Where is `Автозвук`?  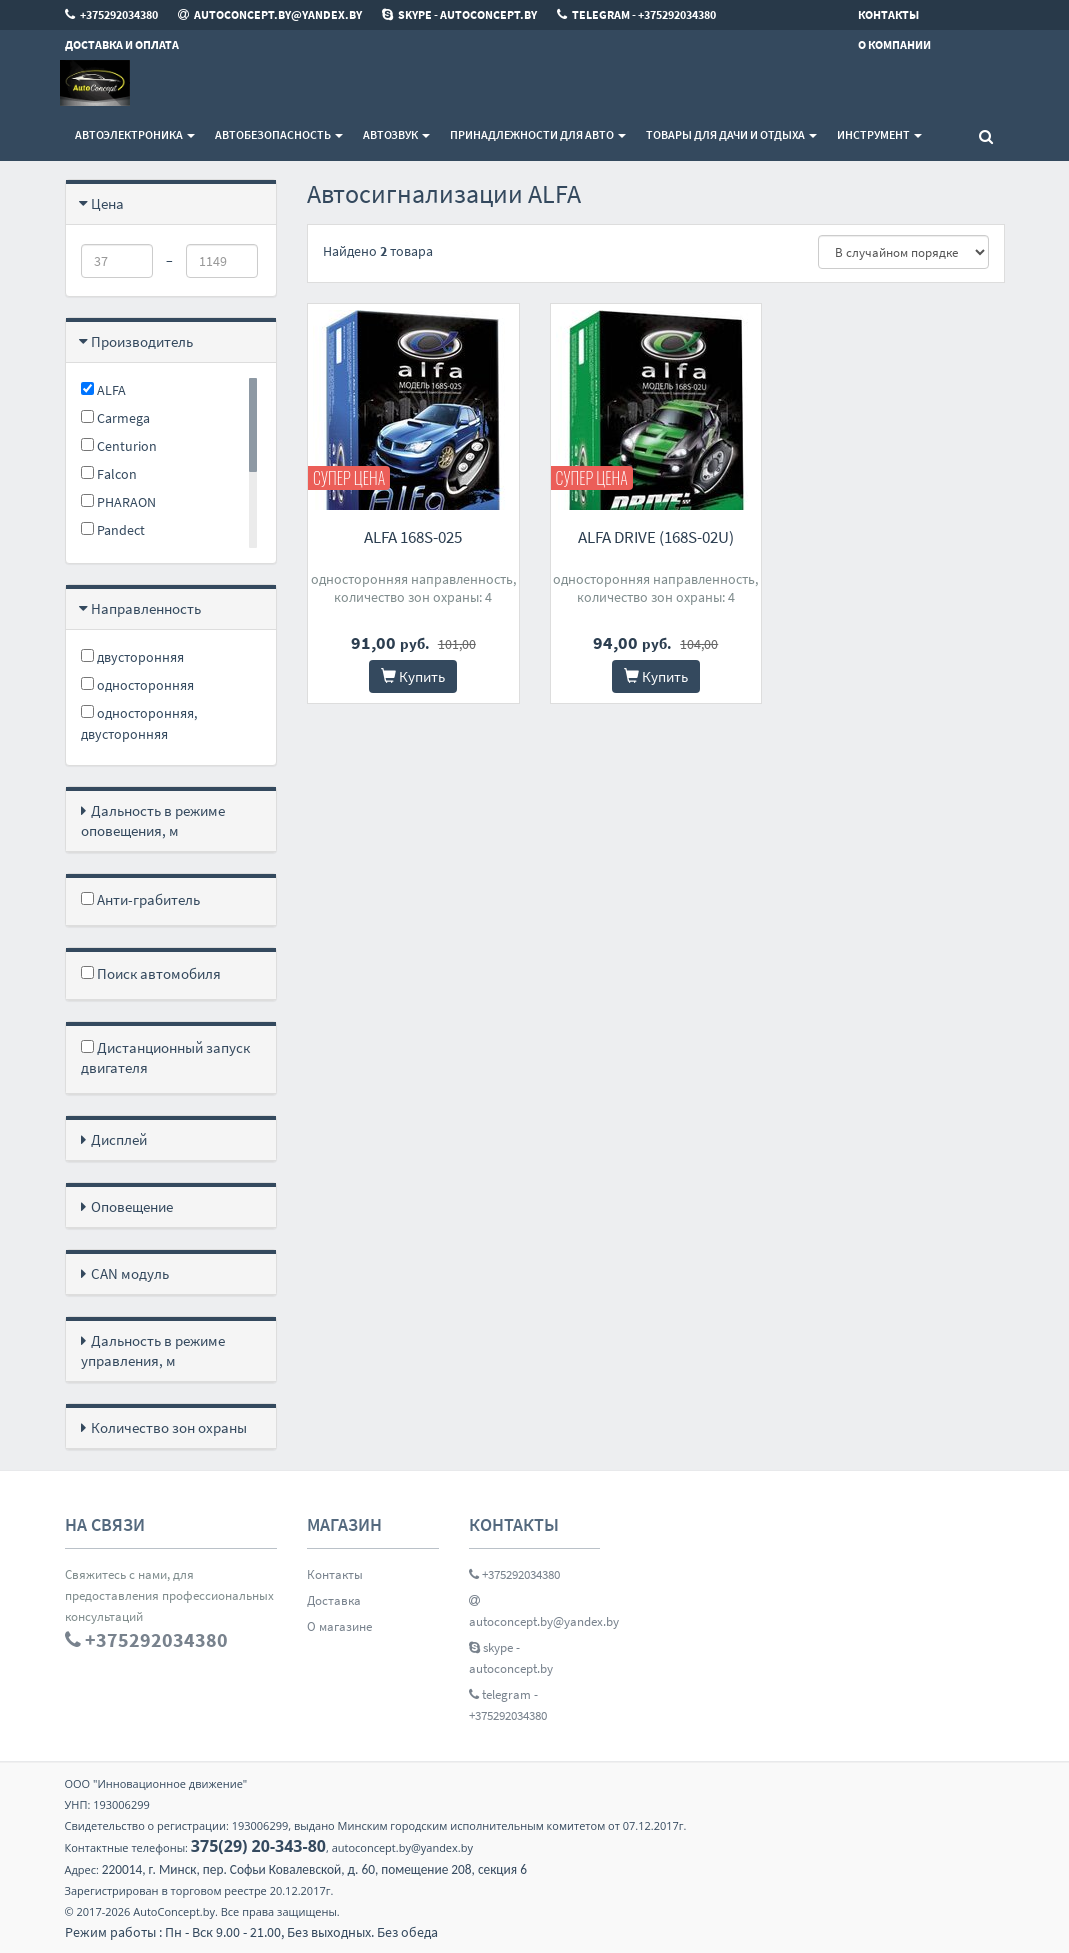 Автозвук is located at coordinates (396, 134).